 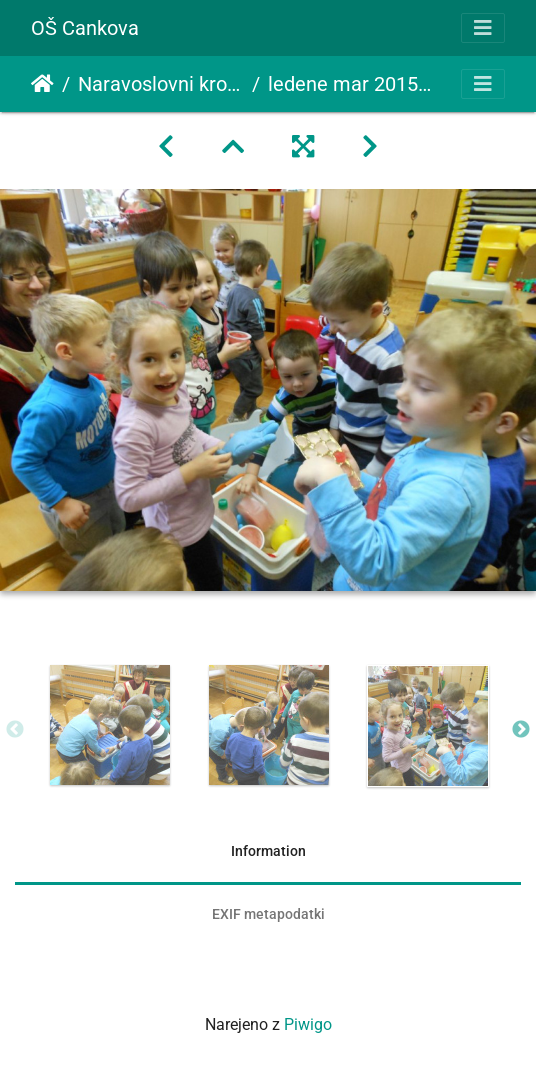 What do you see at coordinates (483, 28) in the screenshot?
I see `[Toggle navigation]` at bounding box center [483, 28].